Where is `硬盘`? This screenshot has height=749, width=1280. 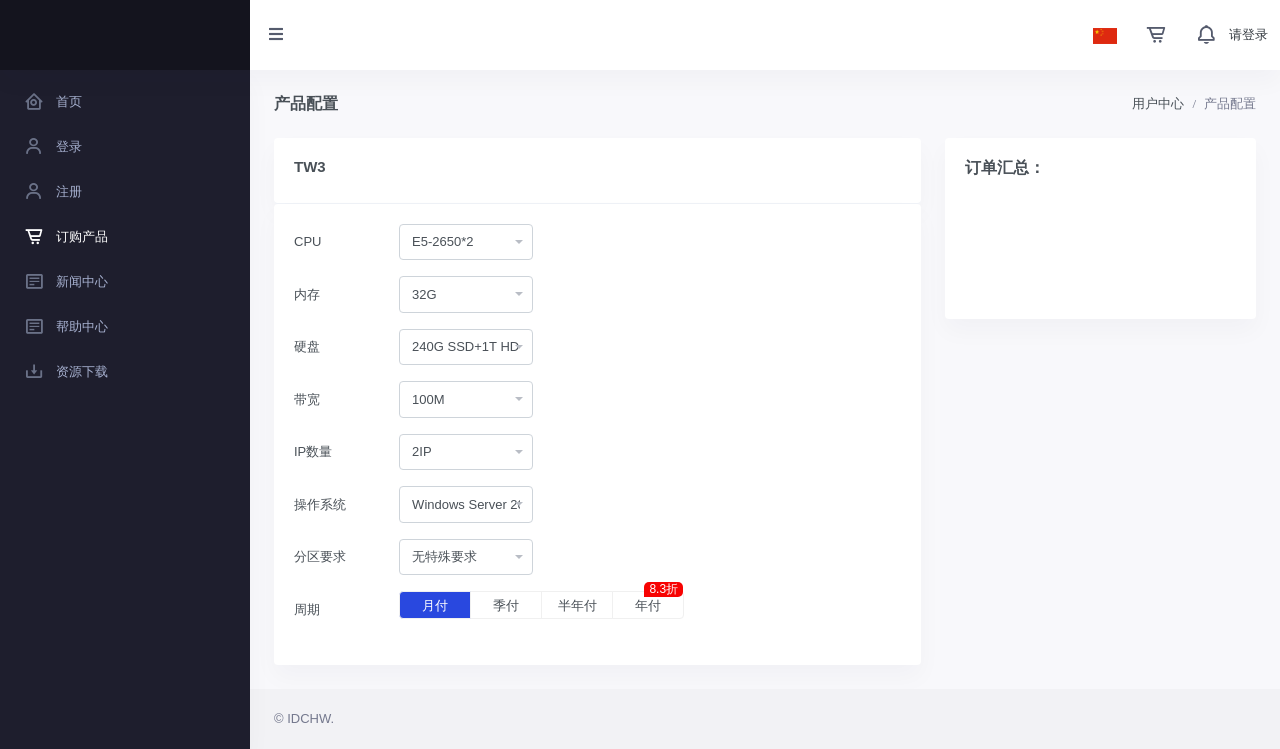 硬盘 is located at coordinates (307, 346).